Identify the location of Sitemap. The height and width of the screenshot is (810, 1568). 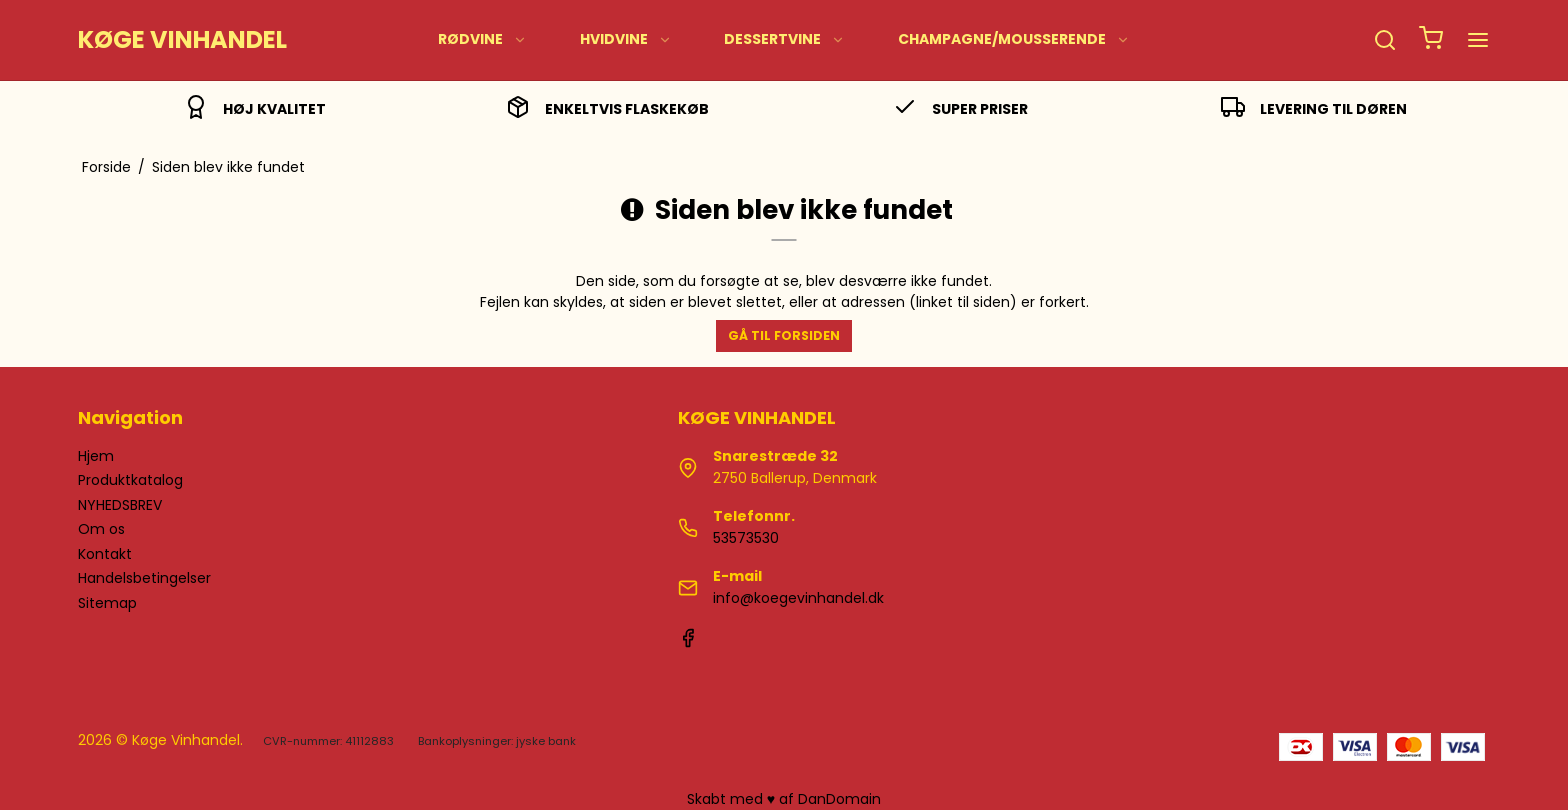
(107, 603).